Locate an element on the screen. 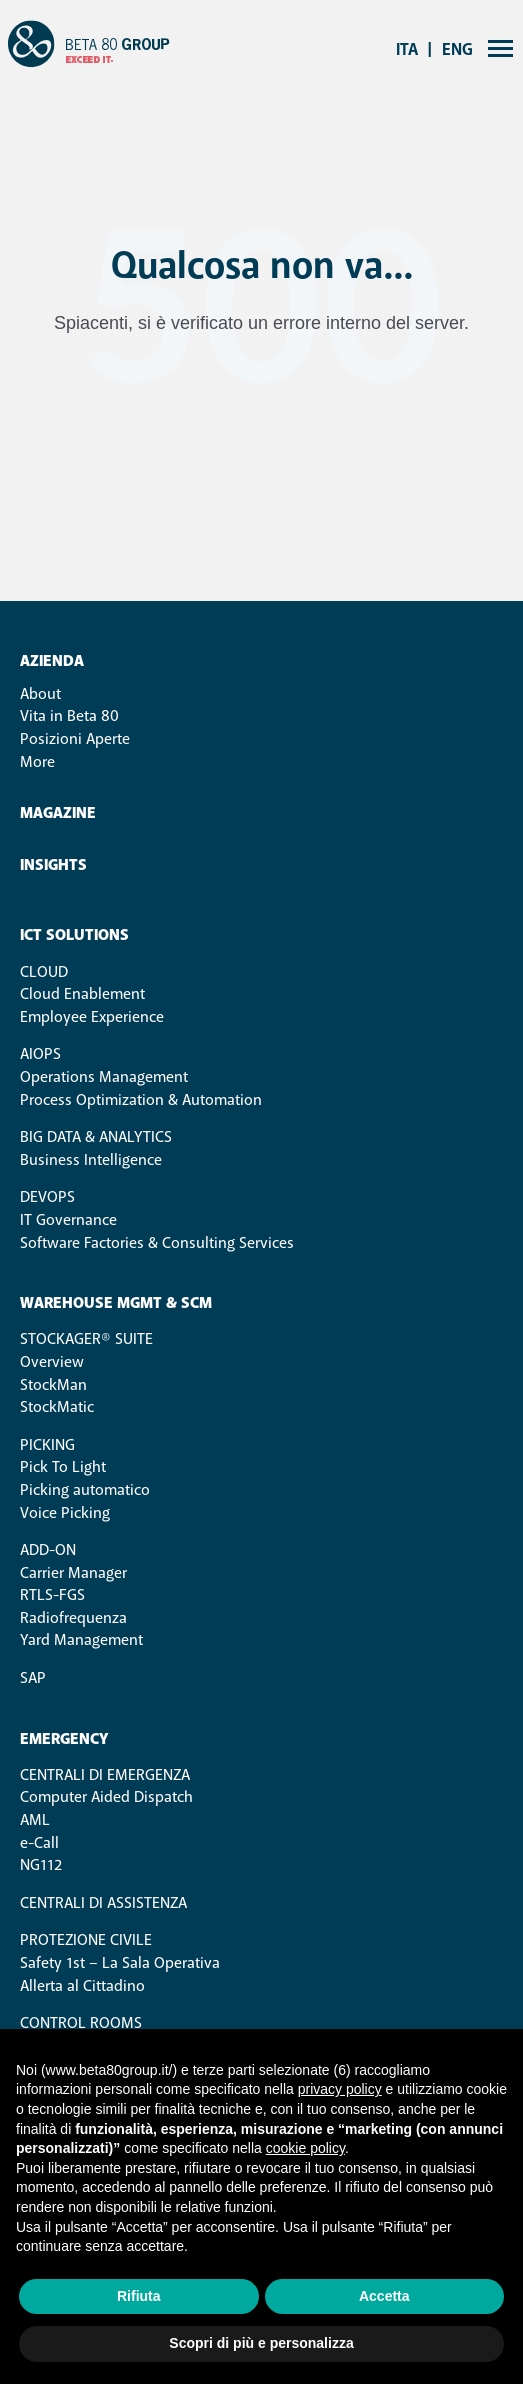 Image resolution: width=523 pixels, height=2384 pixels. SAP is located at coordinates (33, 1678).